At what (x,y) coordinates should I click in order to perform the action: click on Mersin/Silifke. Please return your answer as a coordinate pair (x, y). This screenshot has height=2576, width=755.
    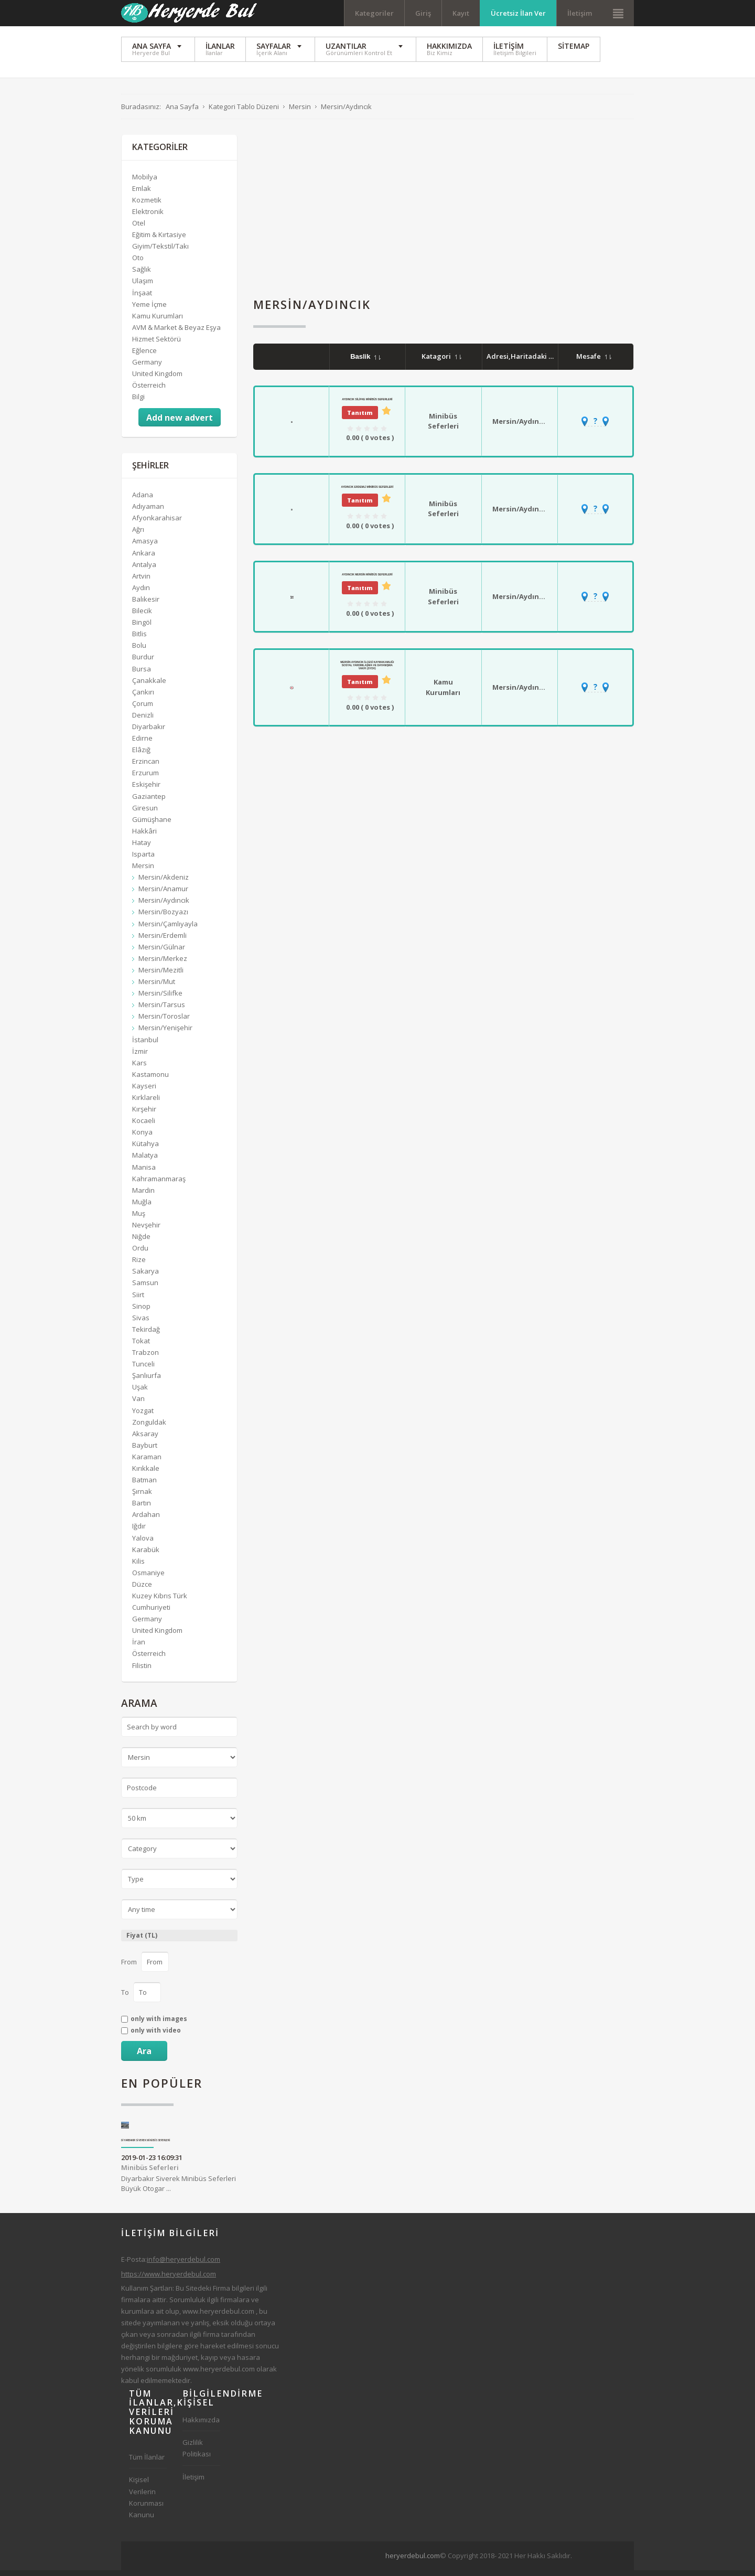
    Looking at the image, I should click on (160, 998).